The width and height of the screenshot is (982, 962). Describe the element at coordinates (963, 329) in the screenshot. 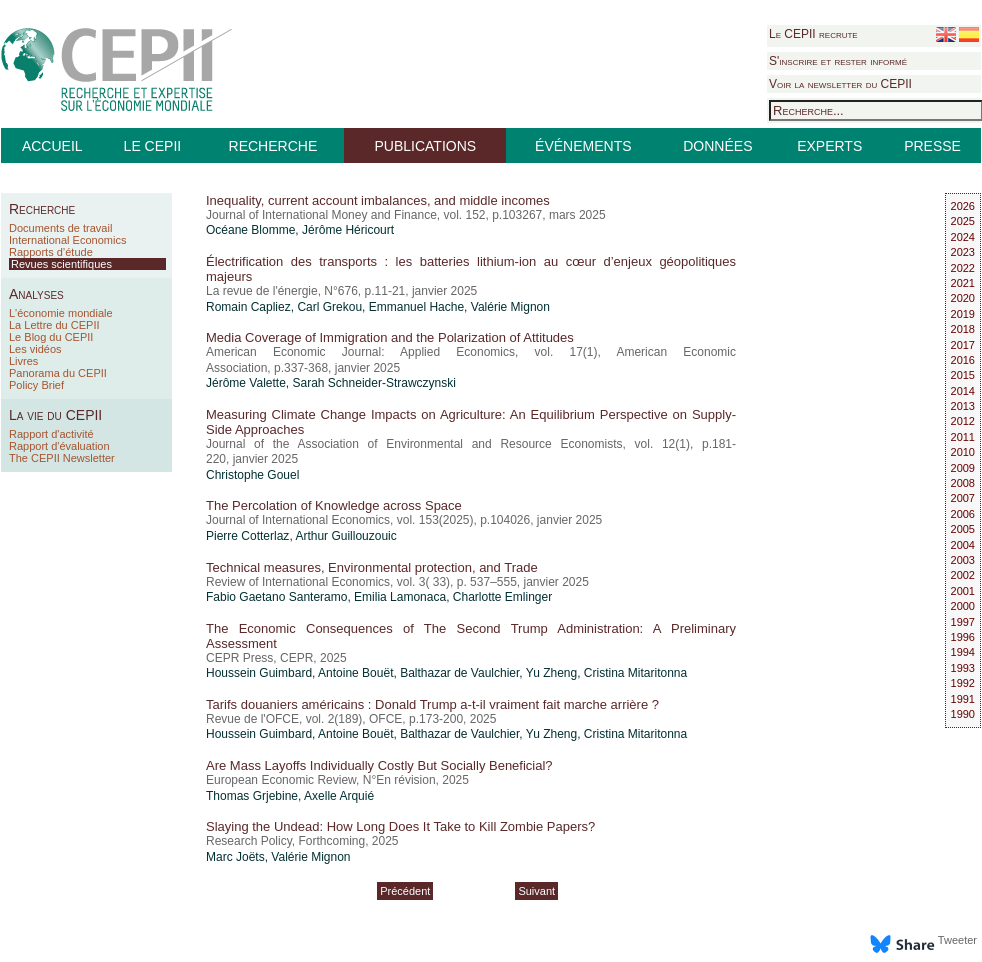

I see `2018` at that location.